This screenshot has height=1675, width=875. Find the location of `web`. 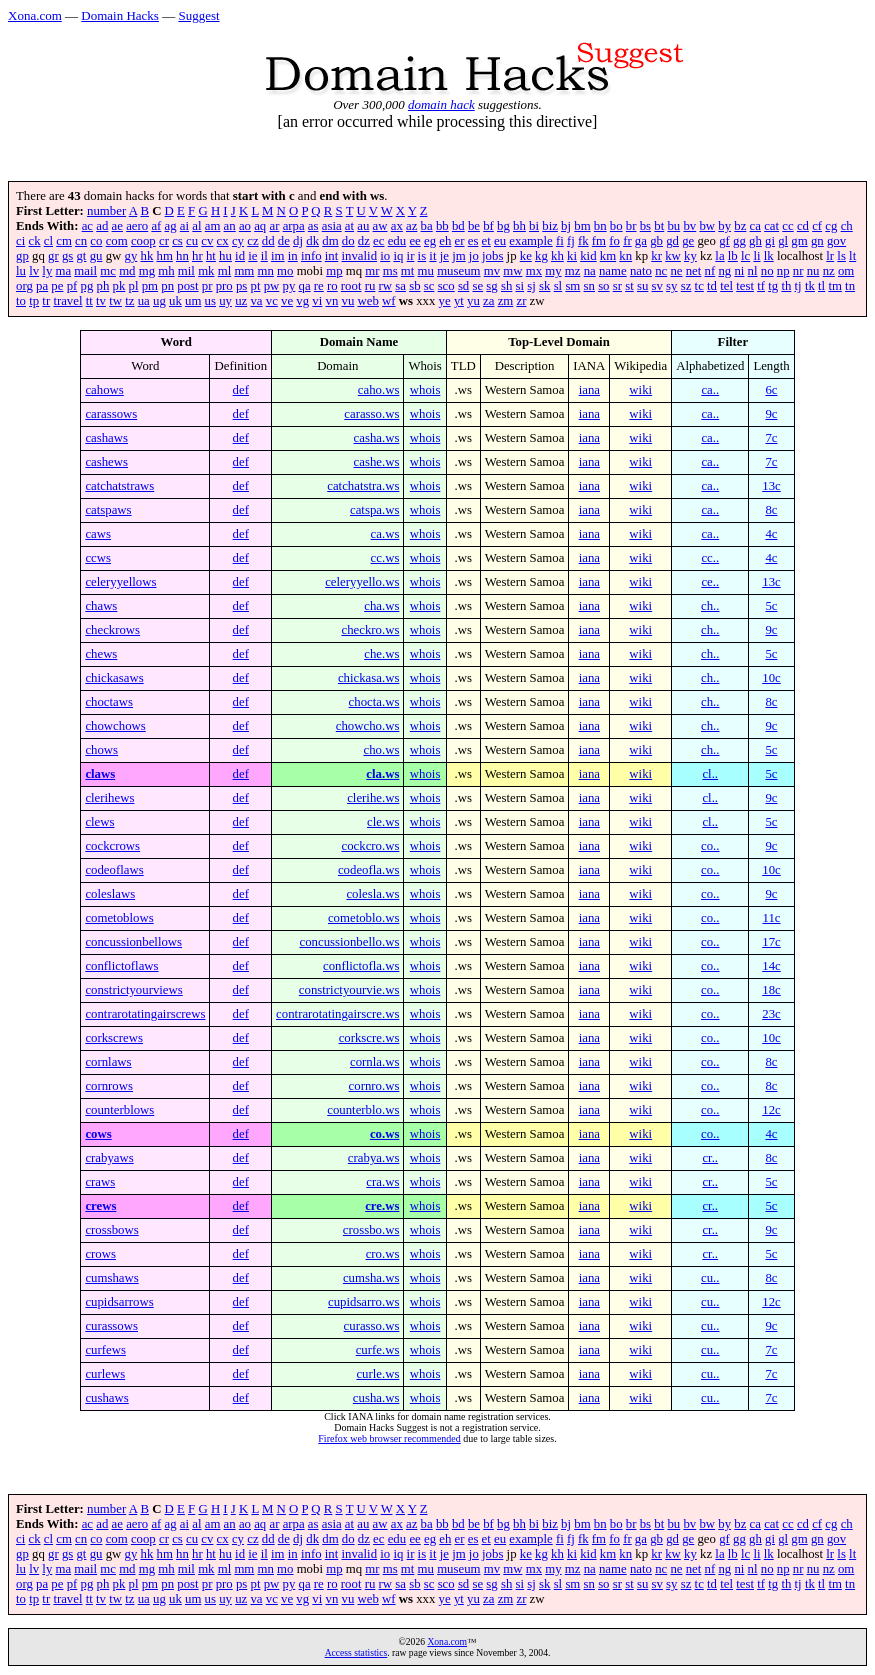

web is located at coordinates (368, 301).